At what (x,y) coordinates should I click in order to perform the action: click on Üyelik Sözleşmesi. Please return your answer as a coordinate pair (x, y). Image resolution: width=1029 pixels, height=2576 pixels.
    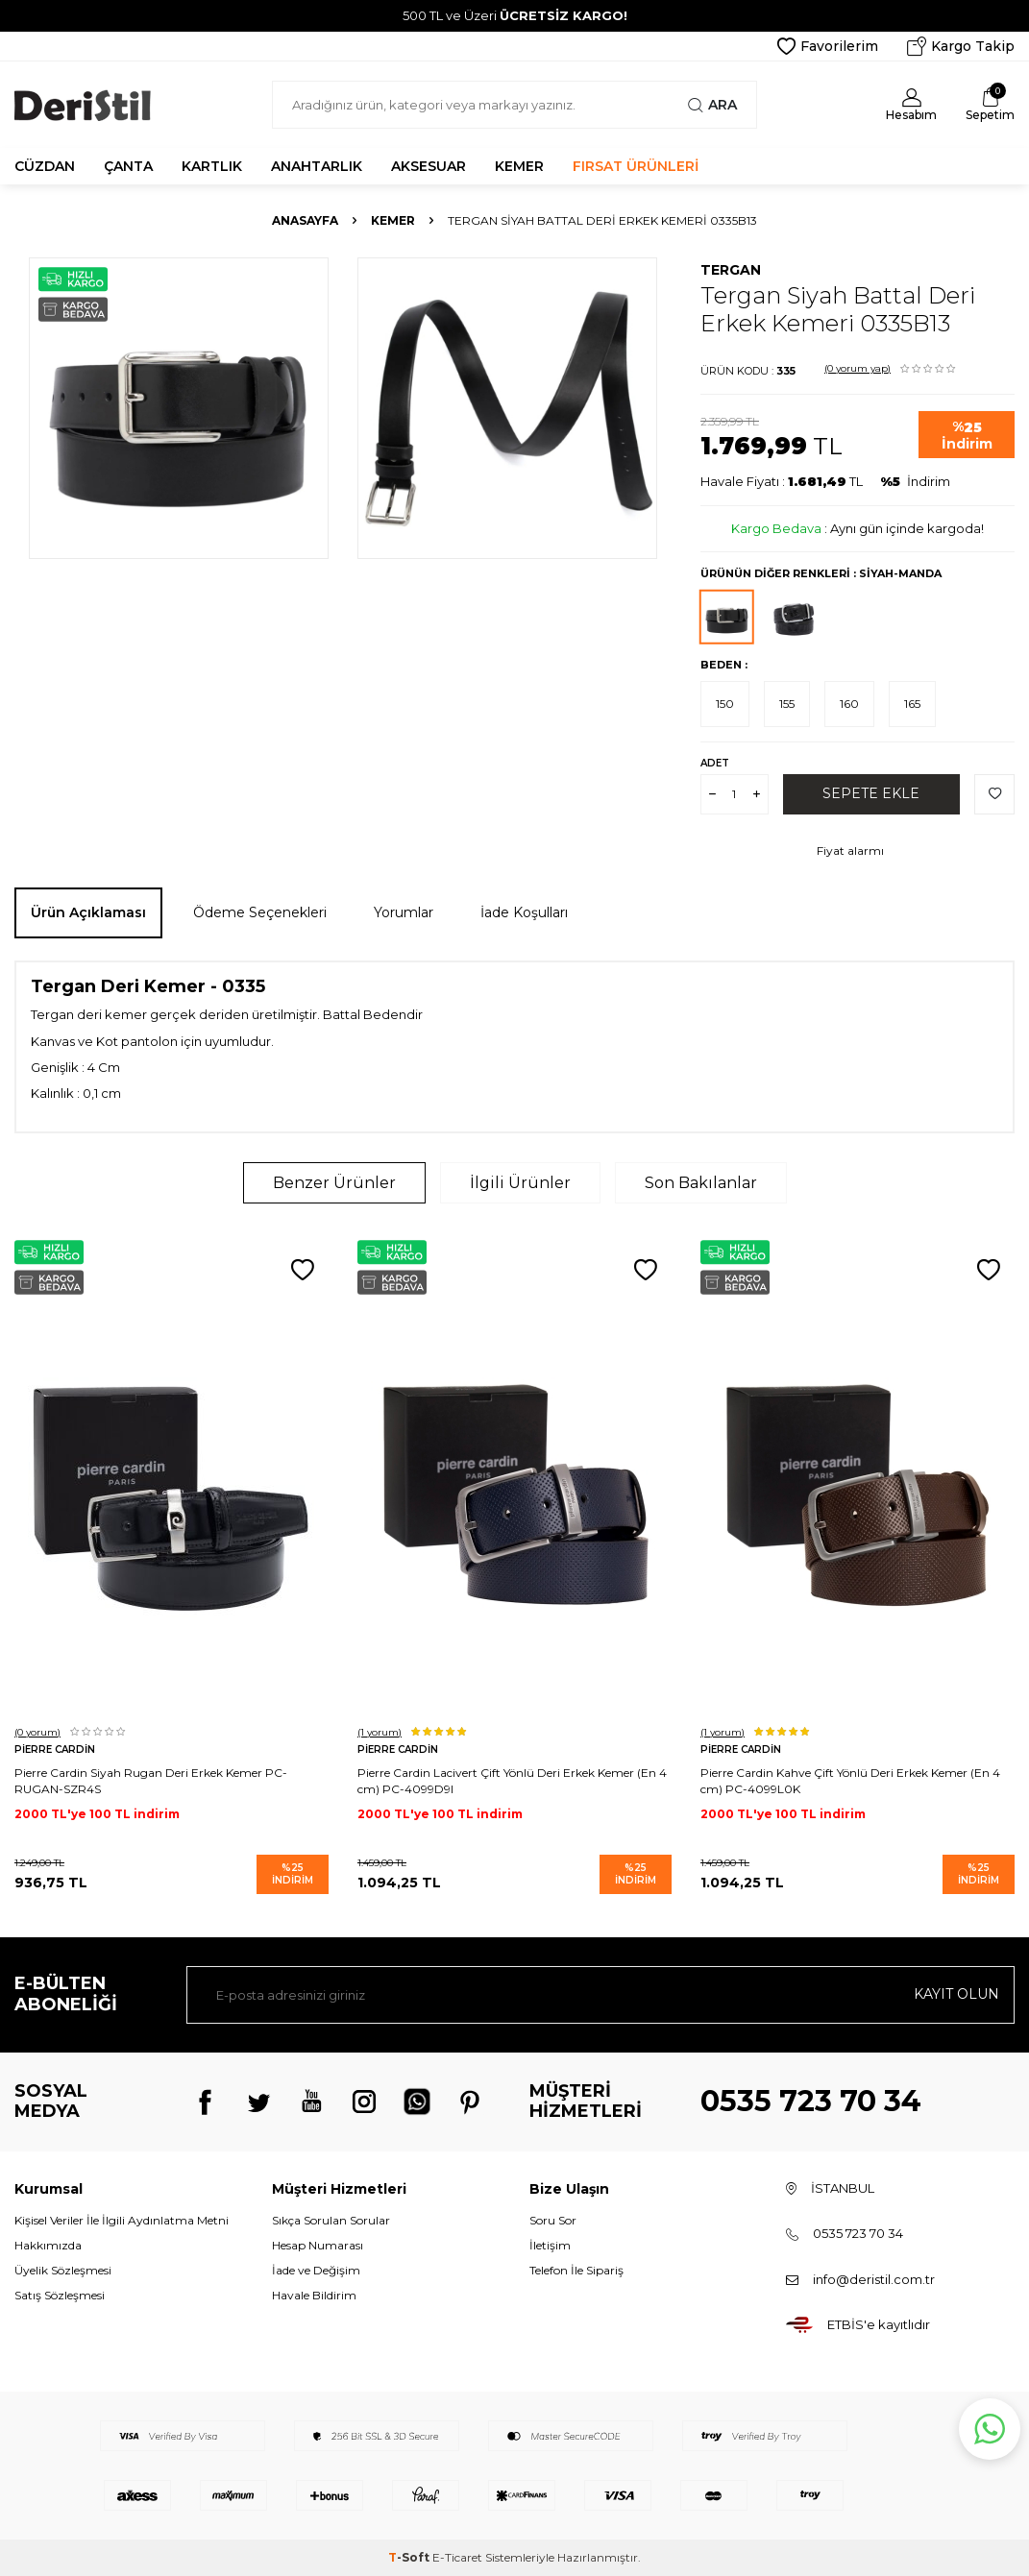
    Looking at the image, I should click on (62, 2270).